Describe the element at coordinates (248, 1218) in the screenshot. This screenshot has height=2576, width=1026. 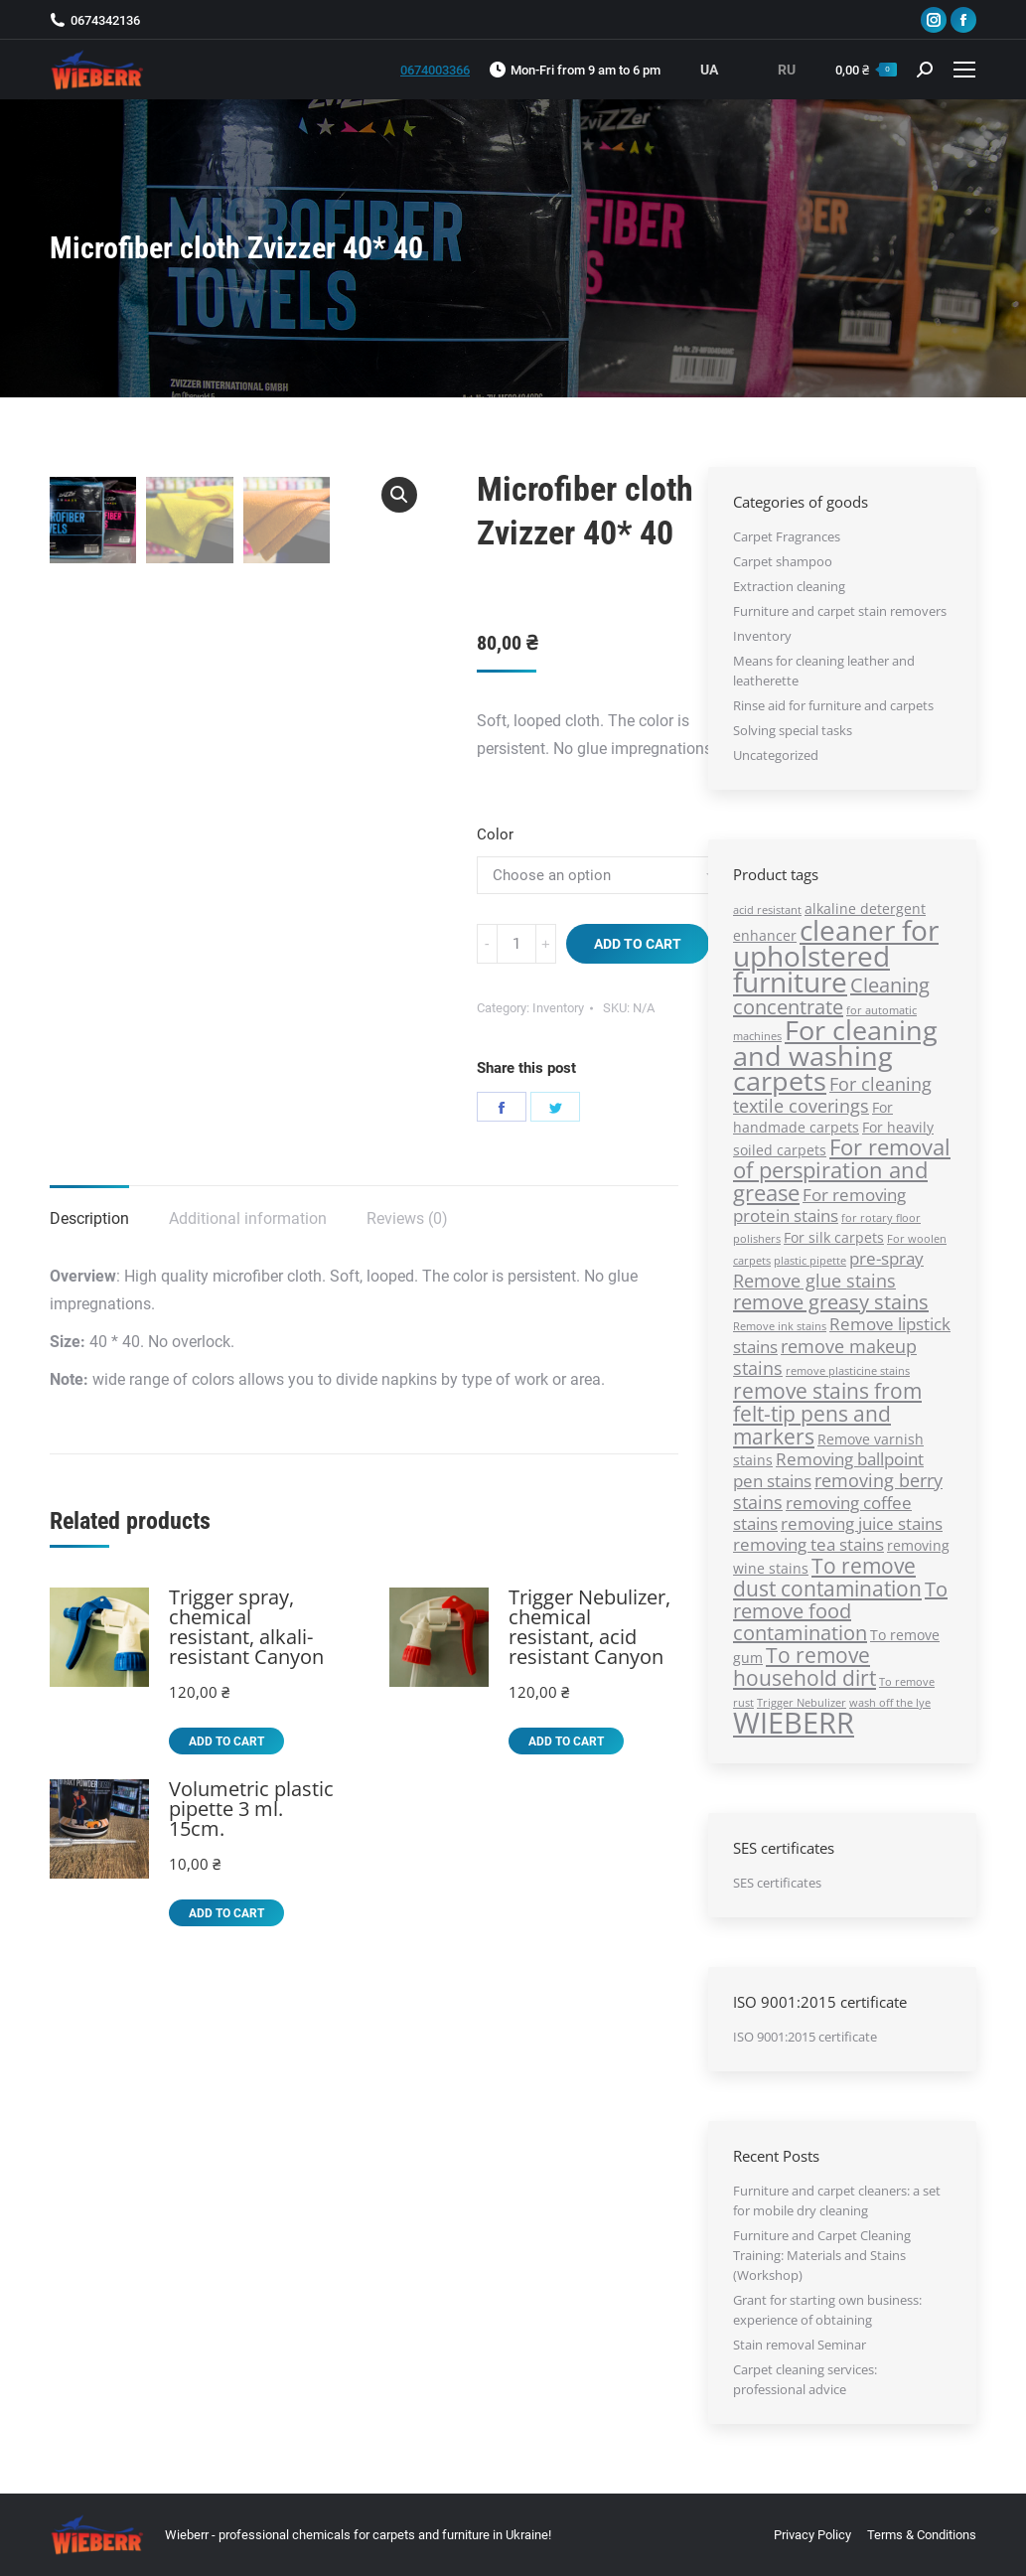
I see `Additional information` at that location.